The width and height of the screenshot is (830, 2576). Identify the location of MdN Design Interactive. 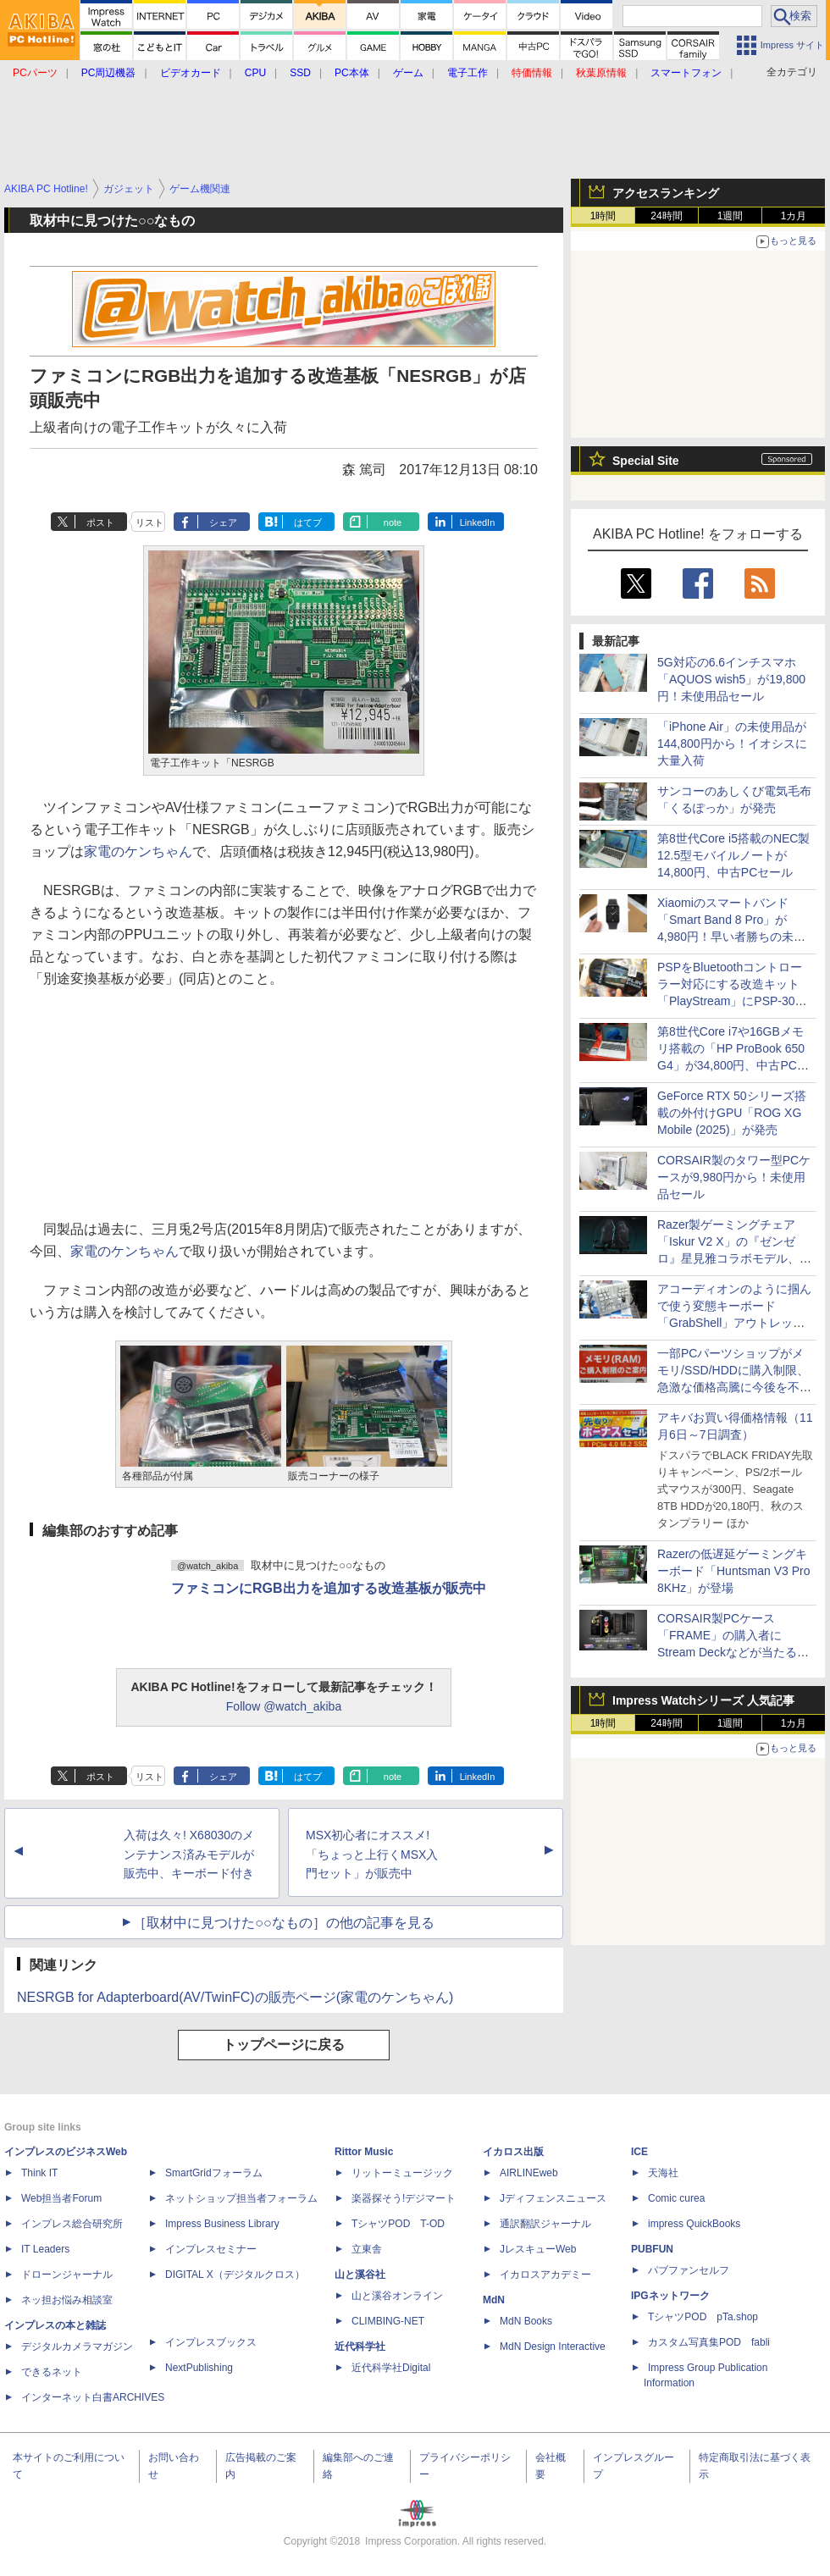
(553, 2346).